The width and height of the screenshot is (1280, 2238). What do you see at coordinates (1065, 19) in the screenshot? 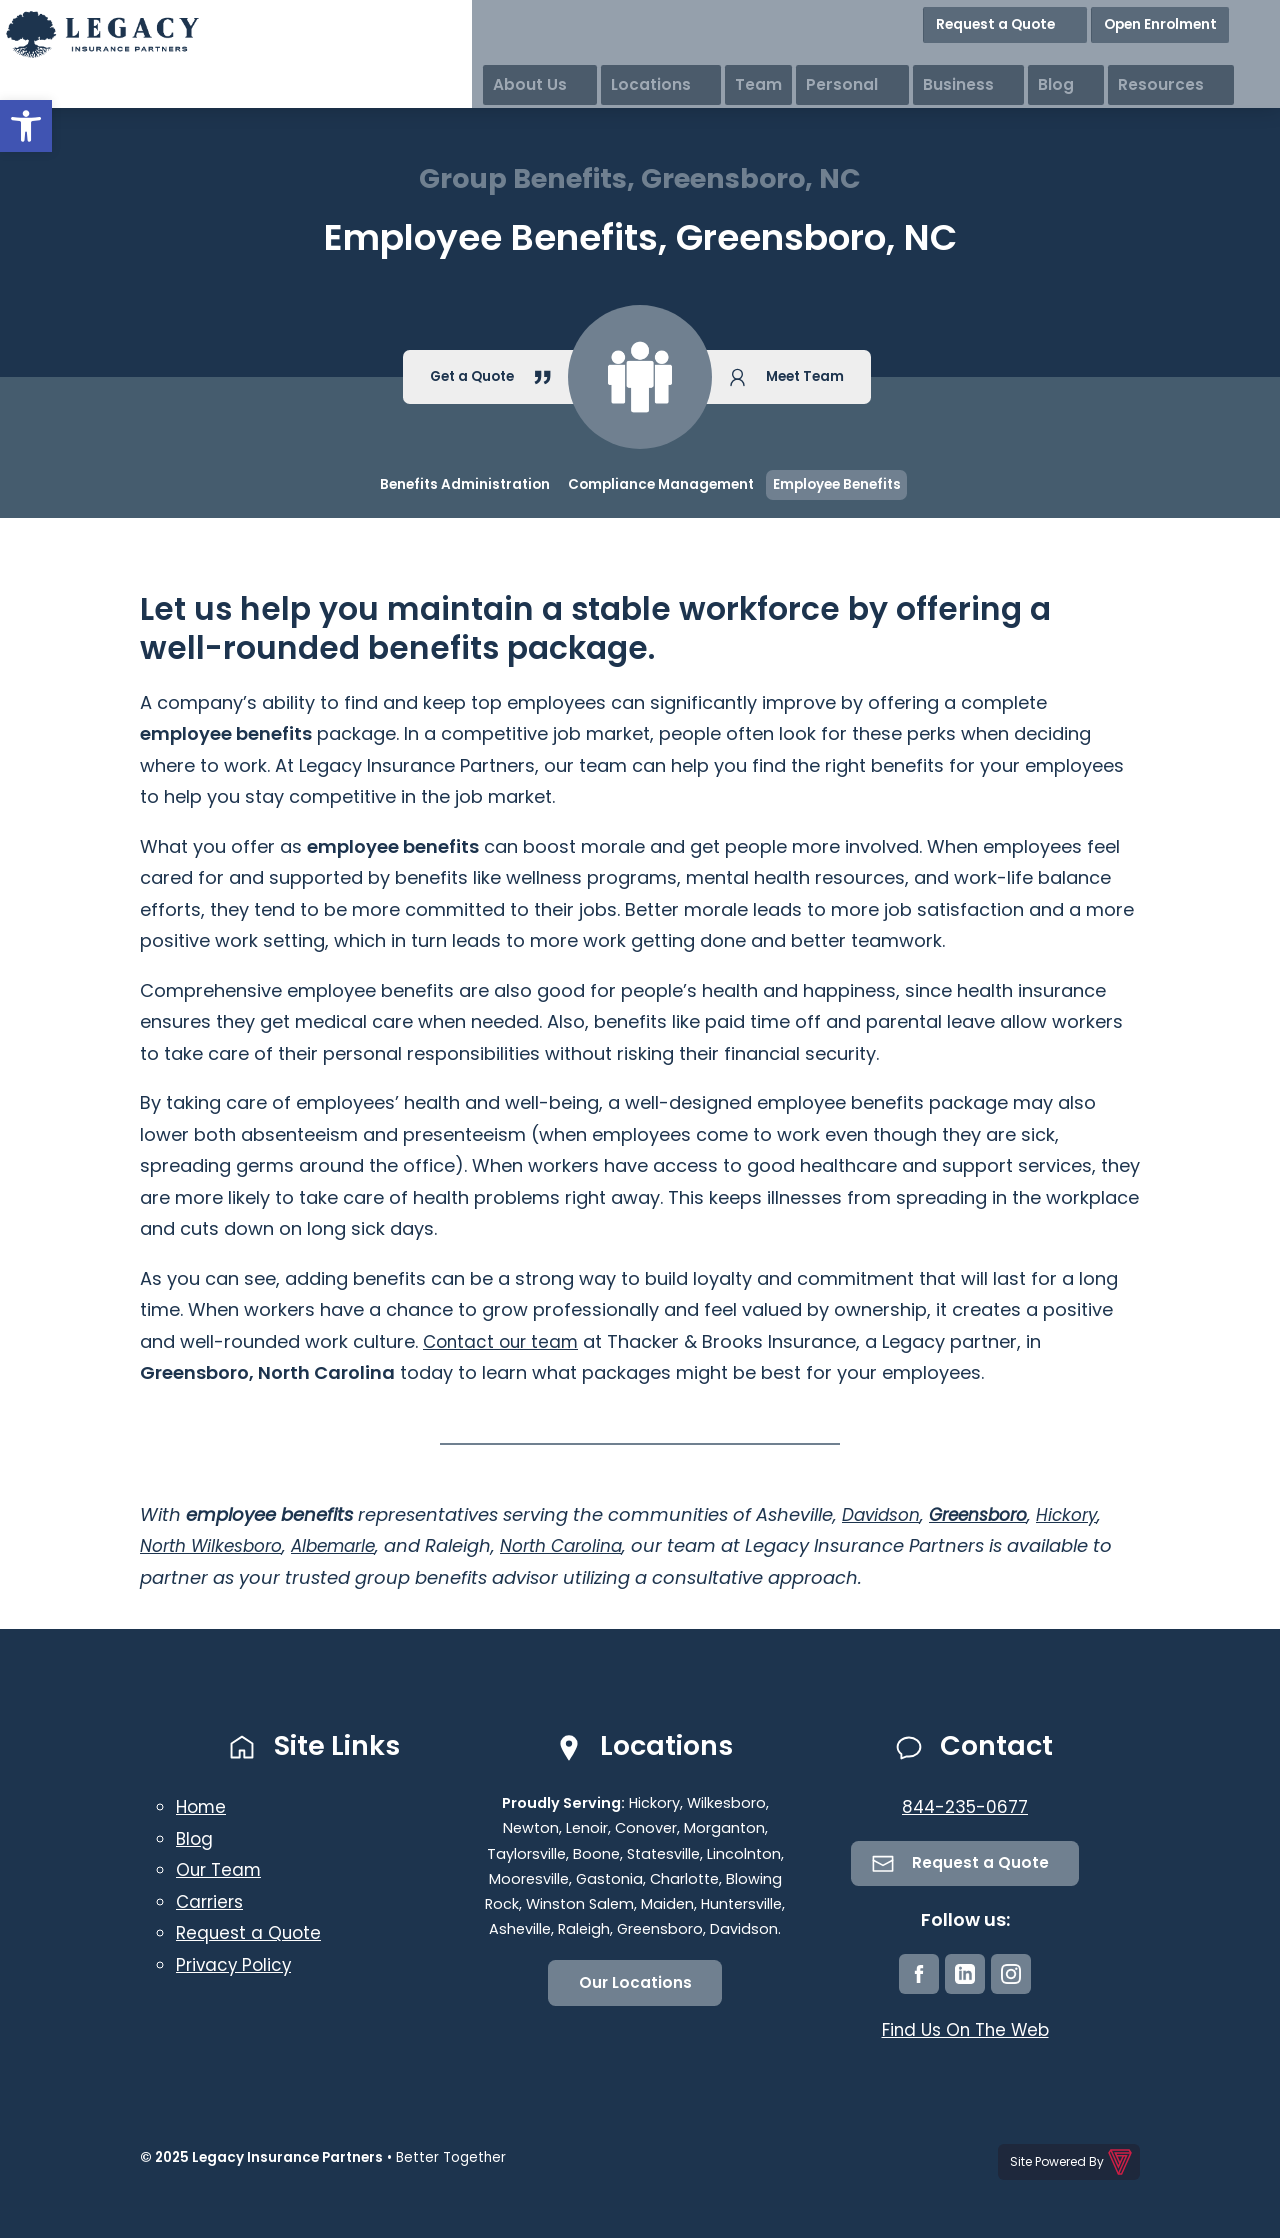
I see `Request a Quote` at bounding box center [1065, 19].